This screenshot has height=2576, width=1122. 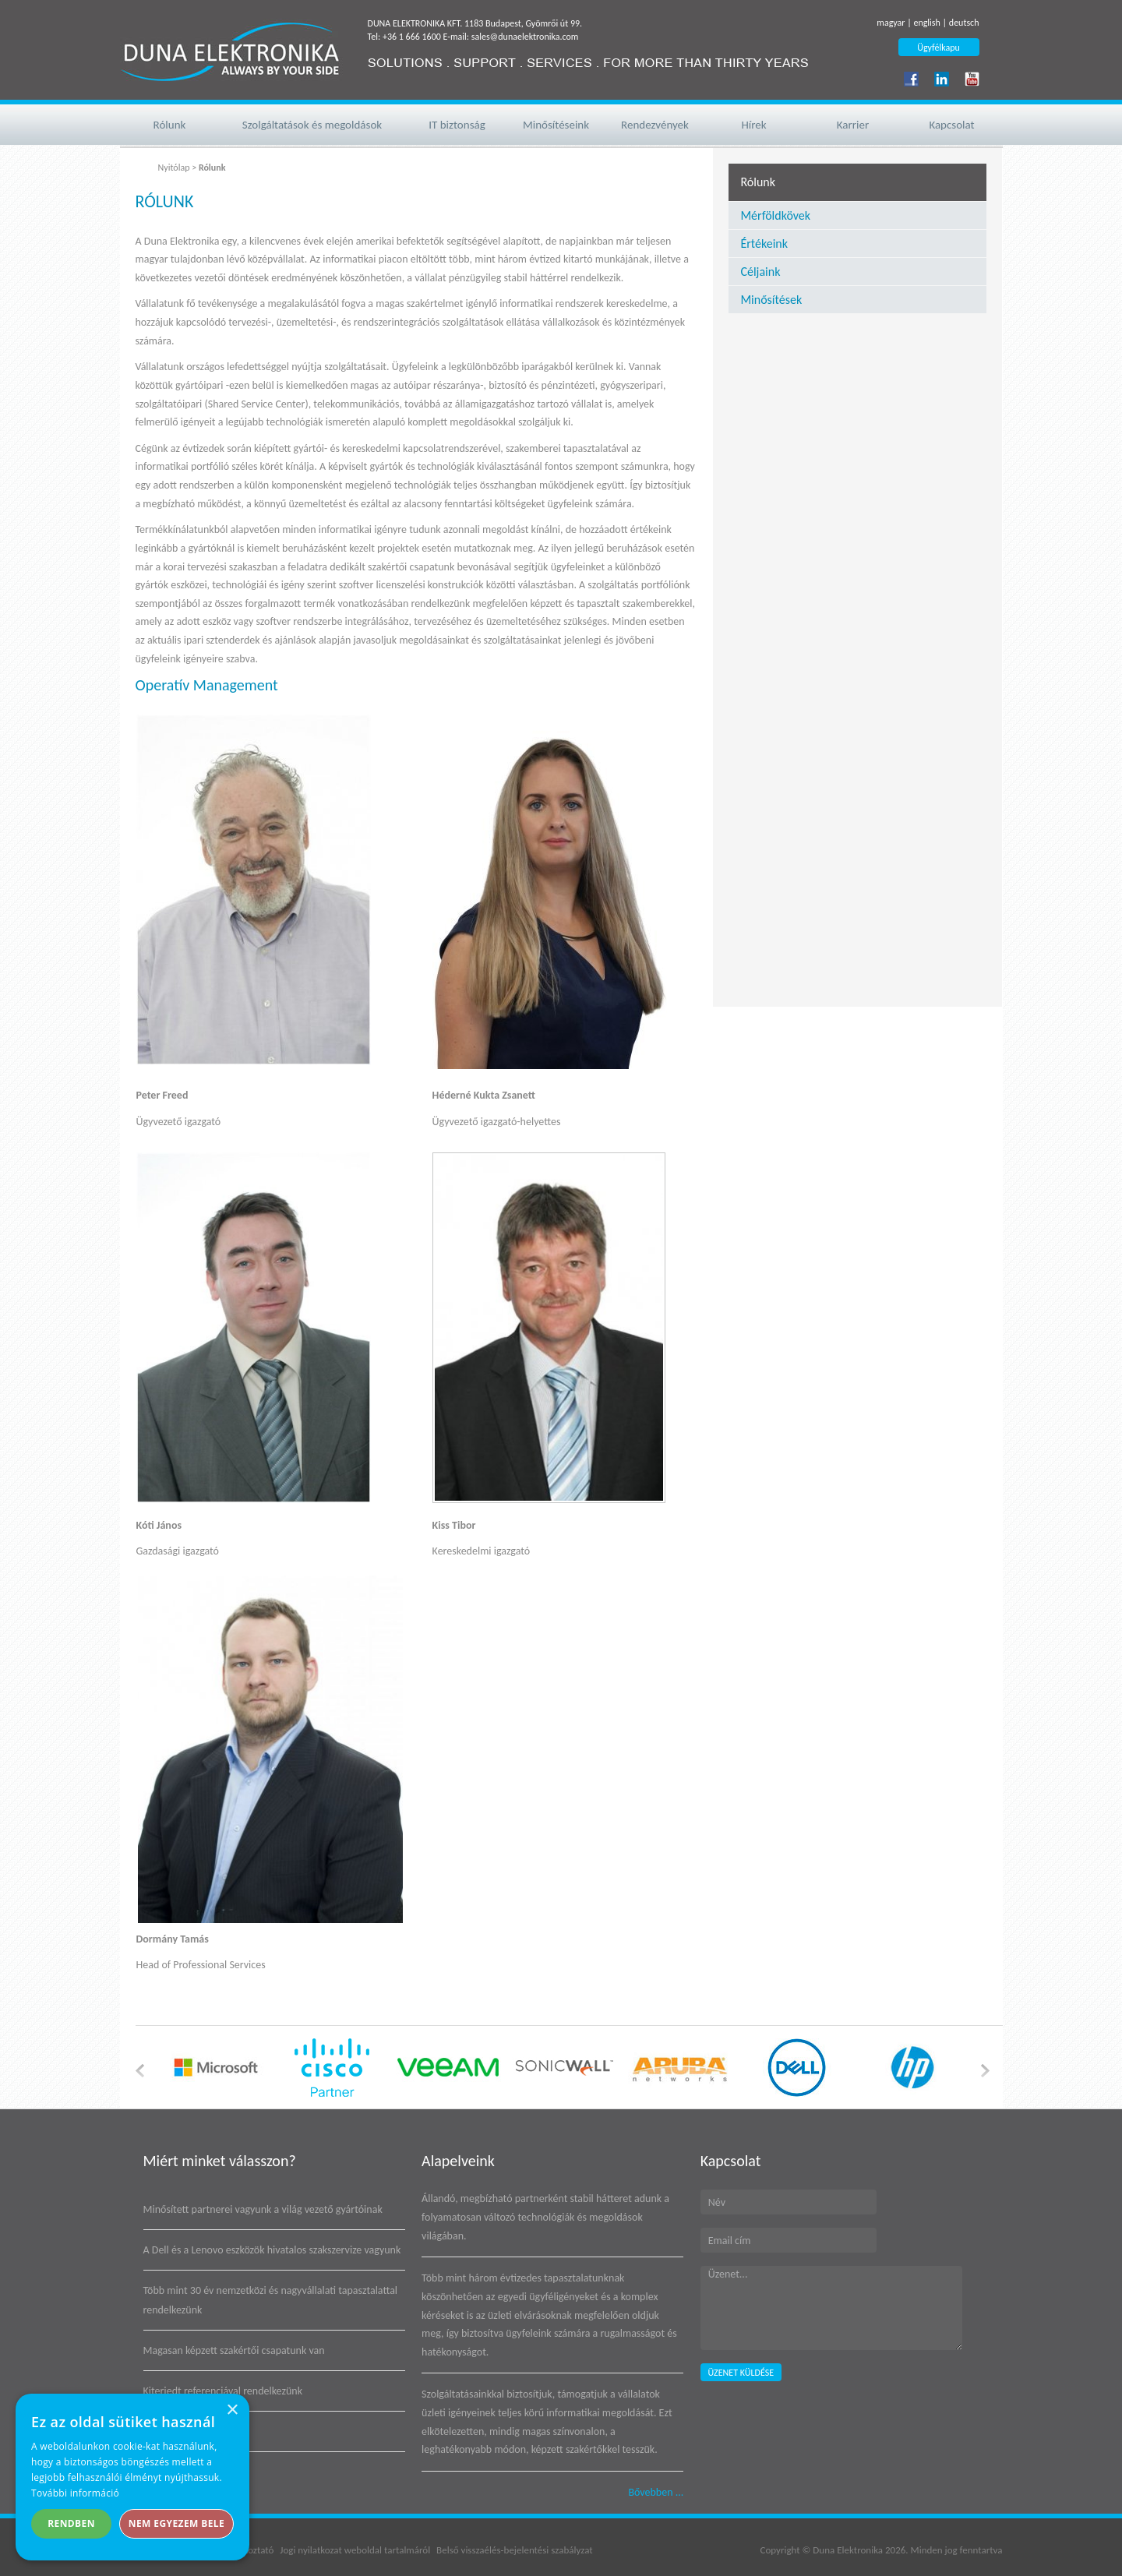 What do you see at coordinates (891, 22) in the screenshot?
I see `magyar` at bounding box center [891, 22].